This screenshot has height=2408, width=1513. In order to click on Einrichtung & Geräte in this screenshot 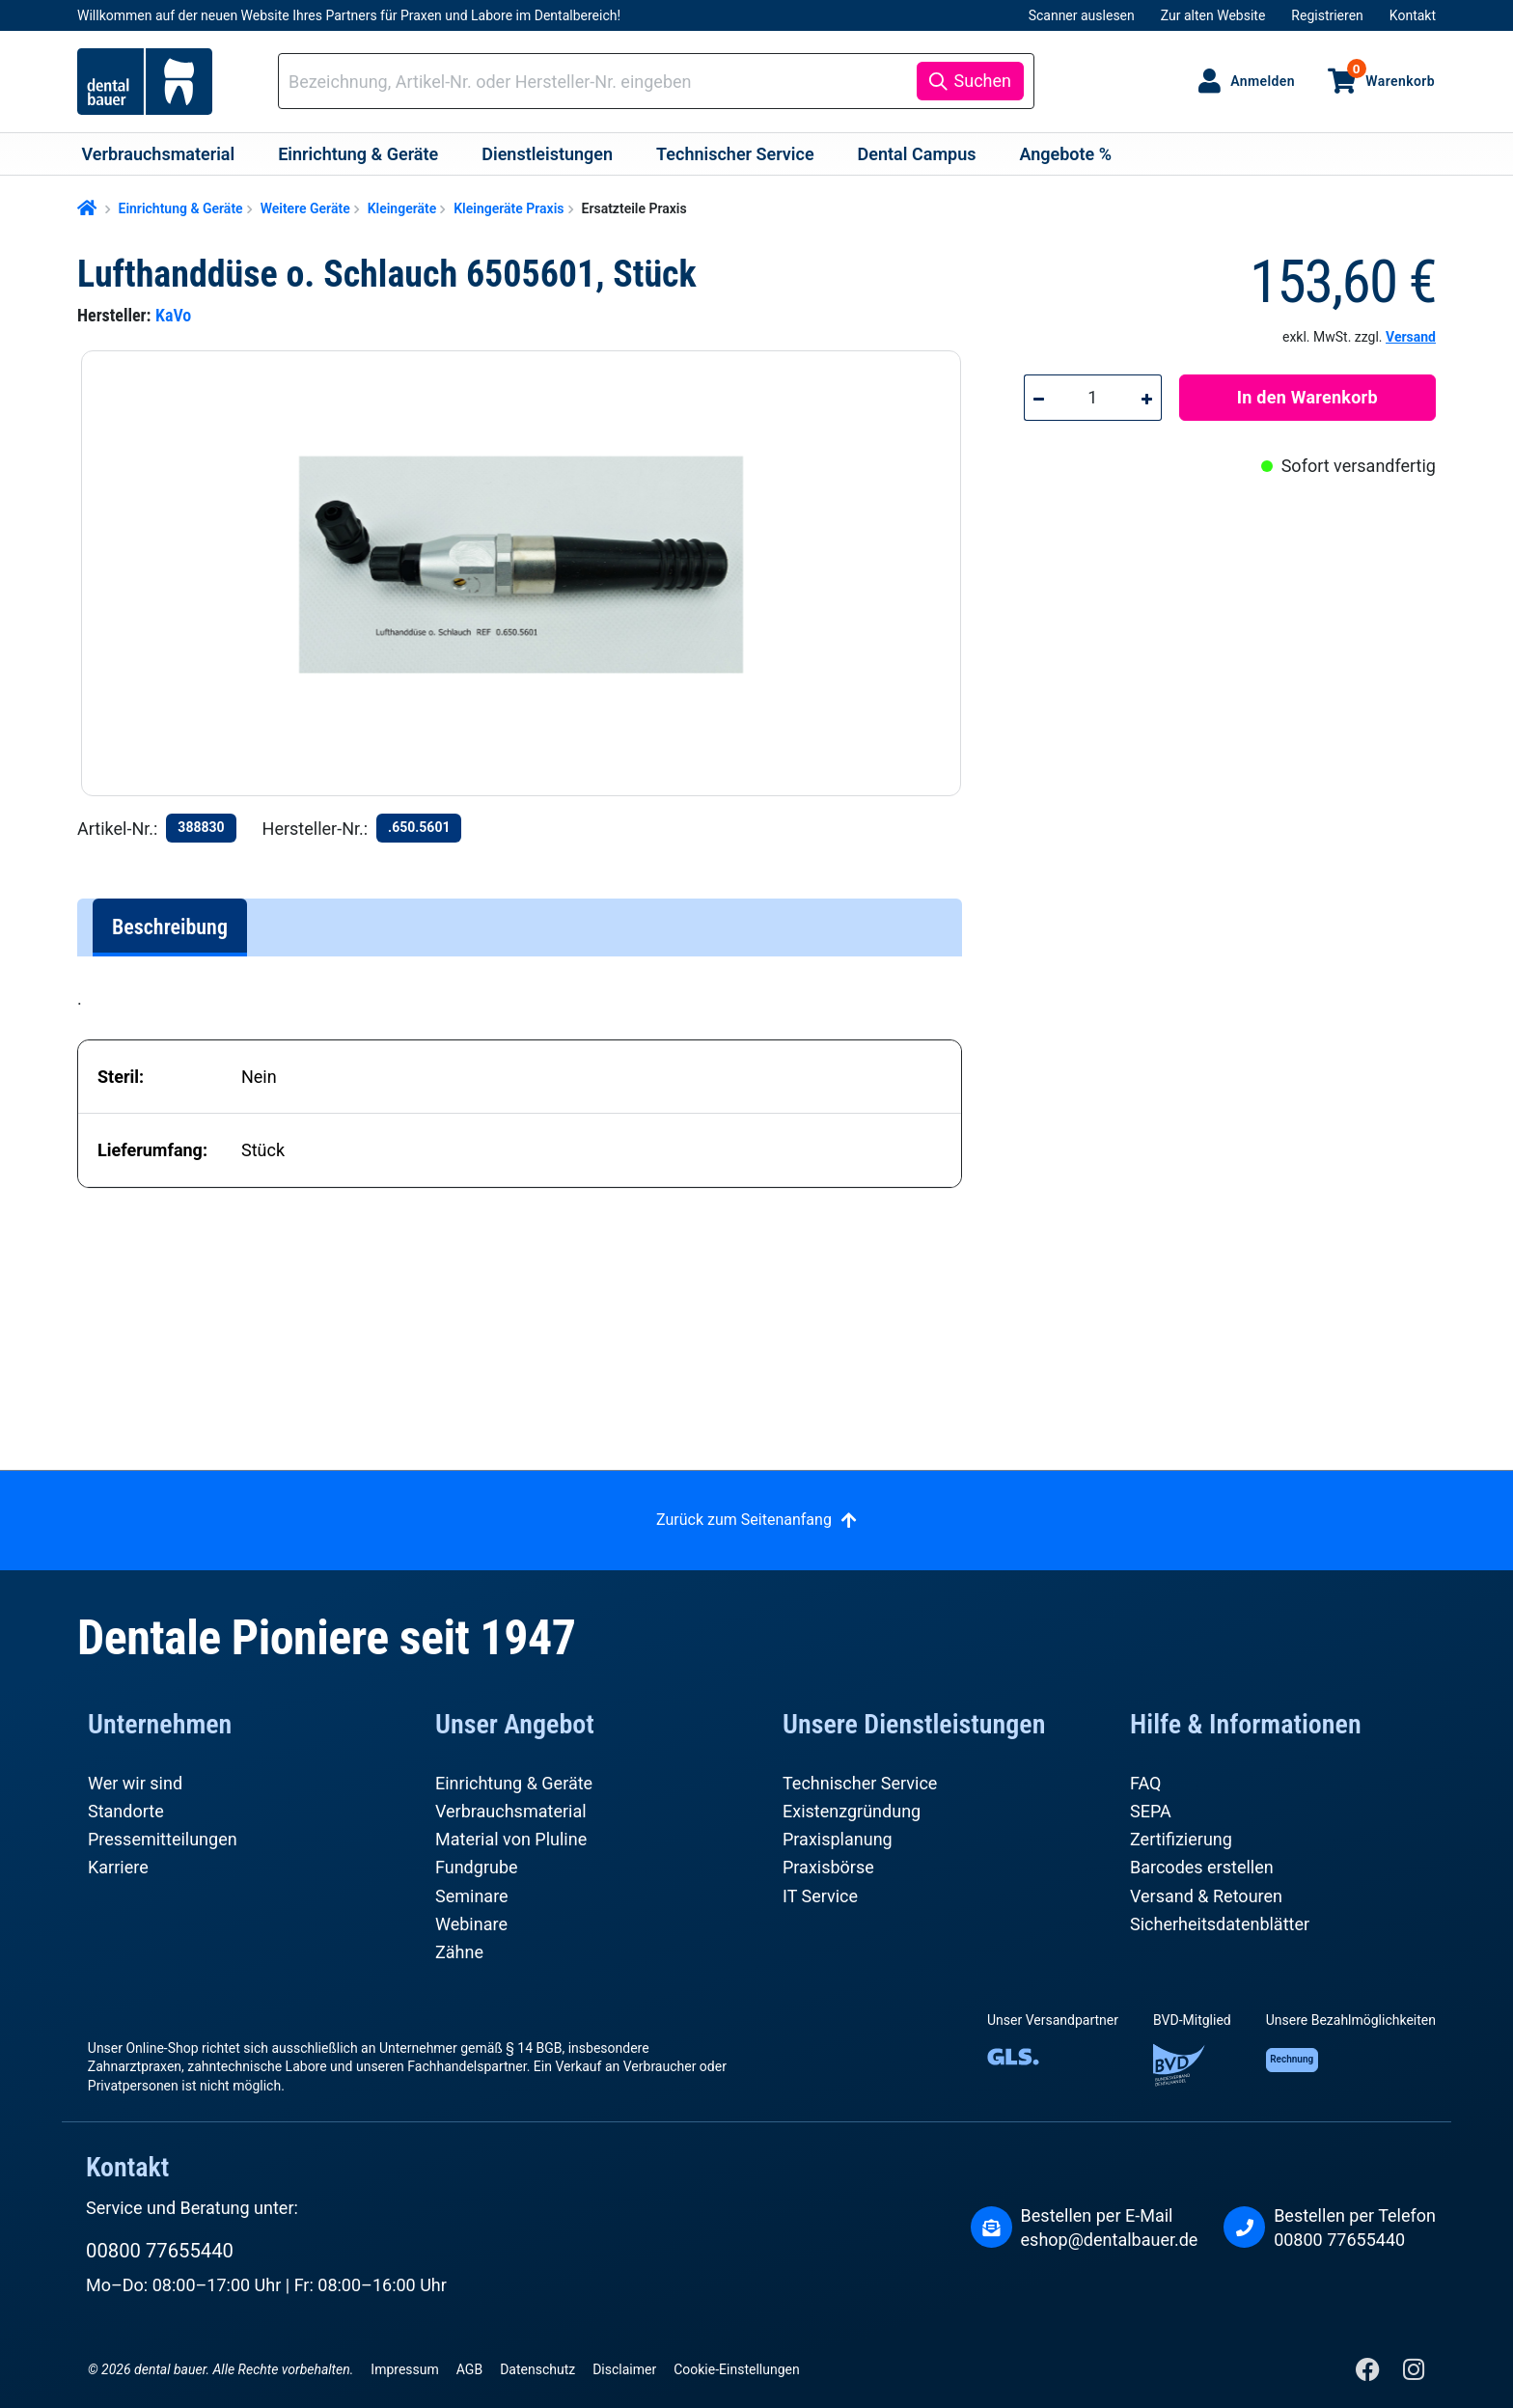, I will do `click(513, 1783)`.